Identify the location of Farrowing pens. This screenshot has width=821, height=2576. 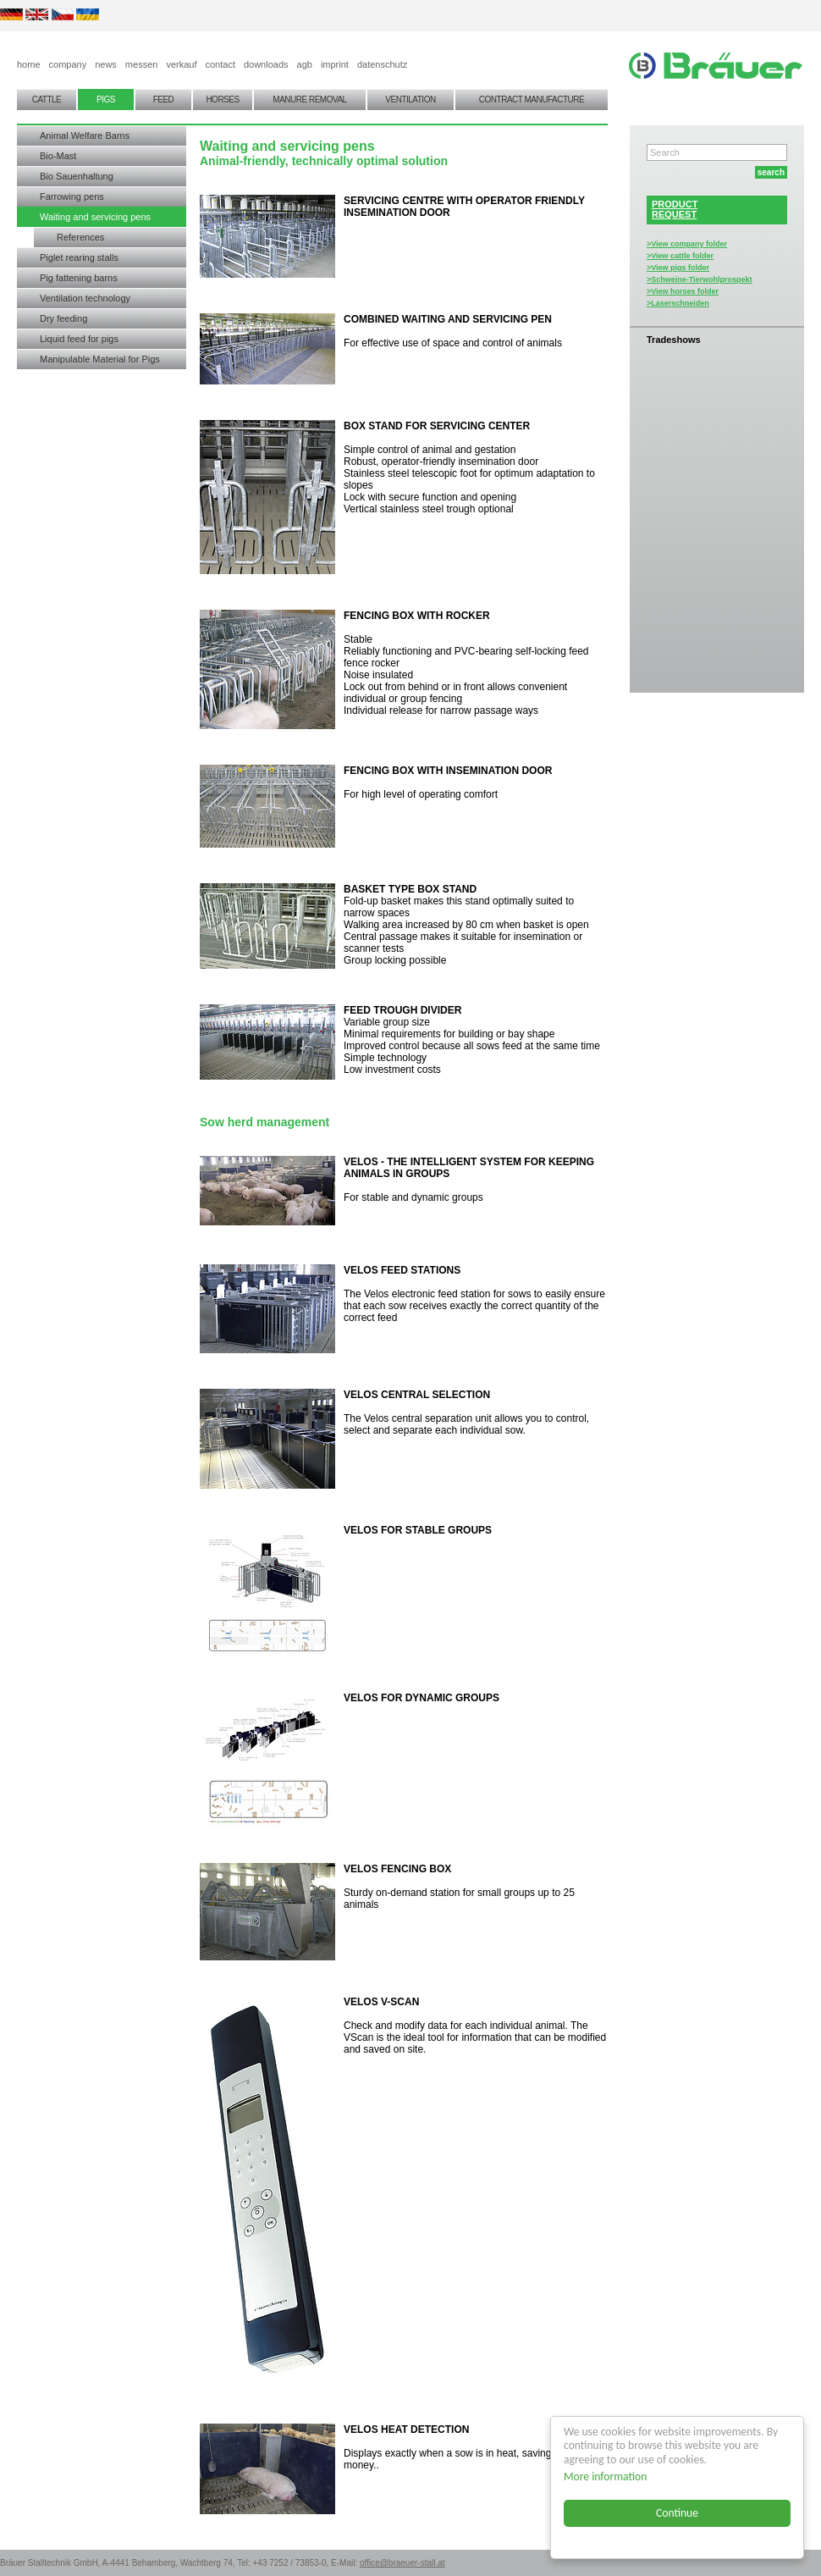
(72, 196).